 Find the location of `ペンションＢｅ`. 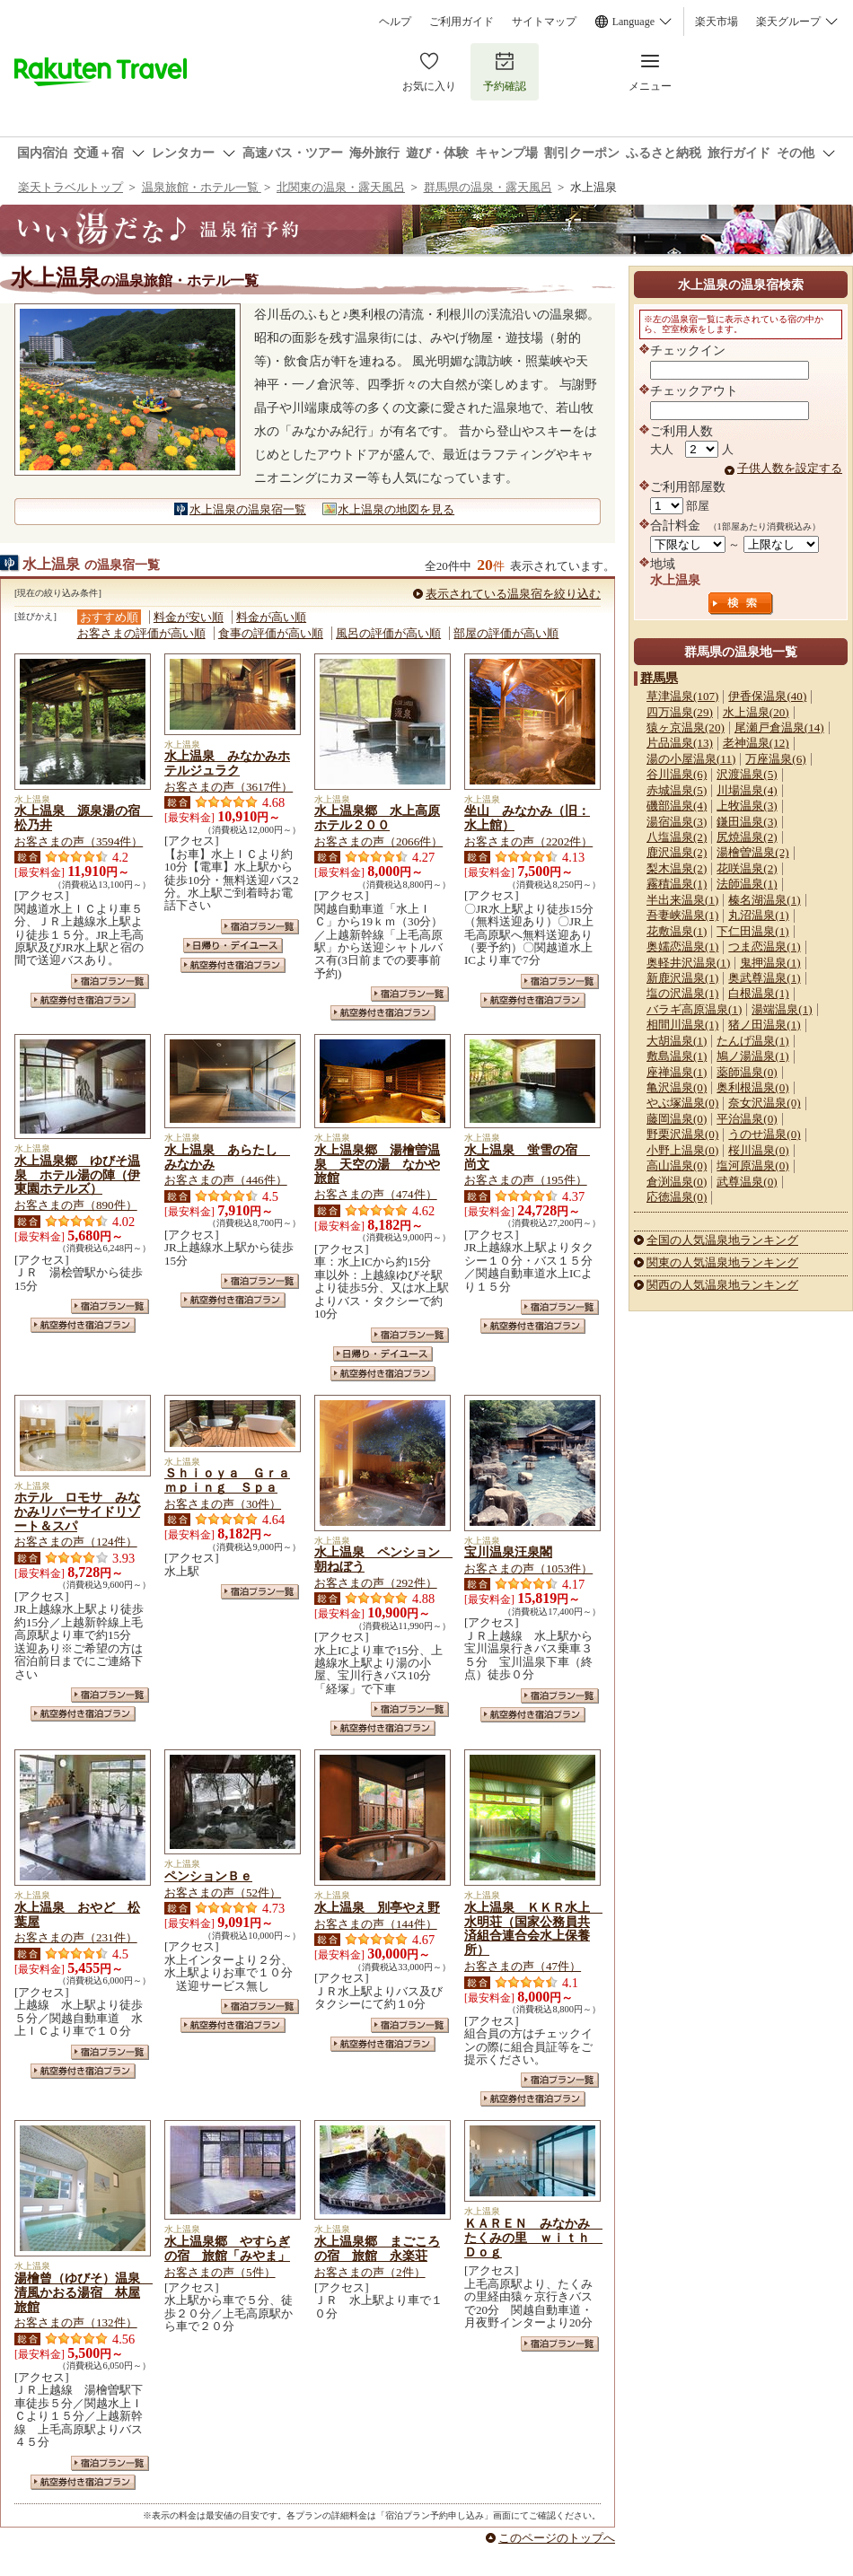

ペンションＢｅ is located at coordinates (208, 1876).